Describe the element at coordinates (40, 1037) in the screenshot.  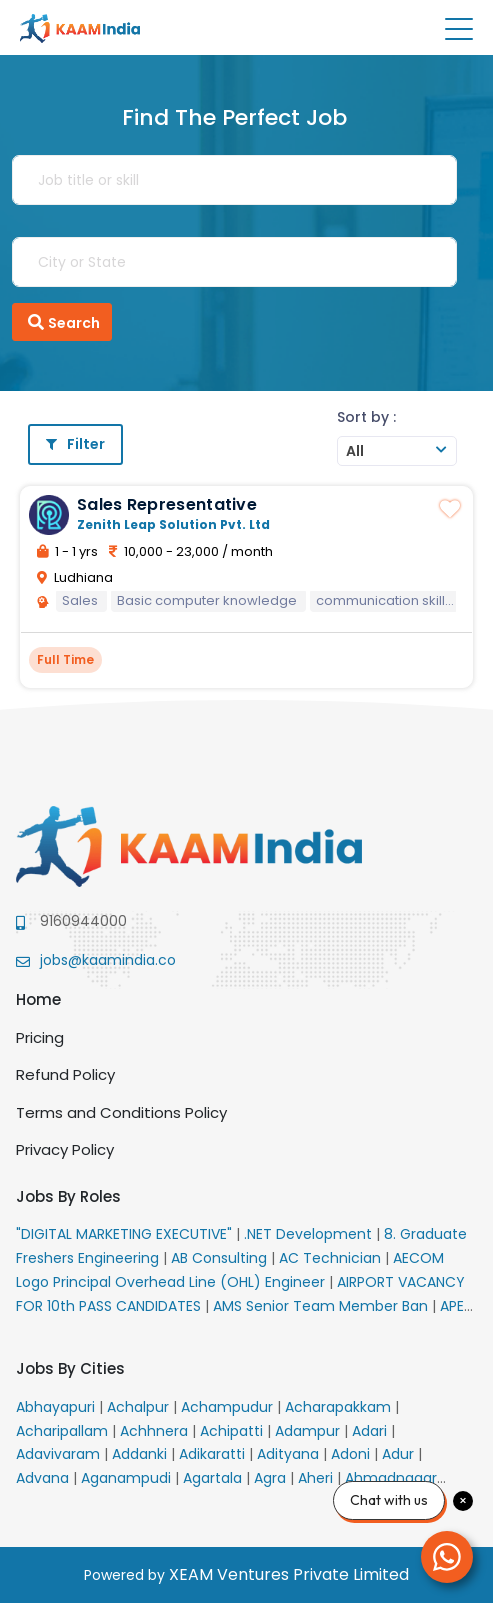
I see `Pricing` at that location.